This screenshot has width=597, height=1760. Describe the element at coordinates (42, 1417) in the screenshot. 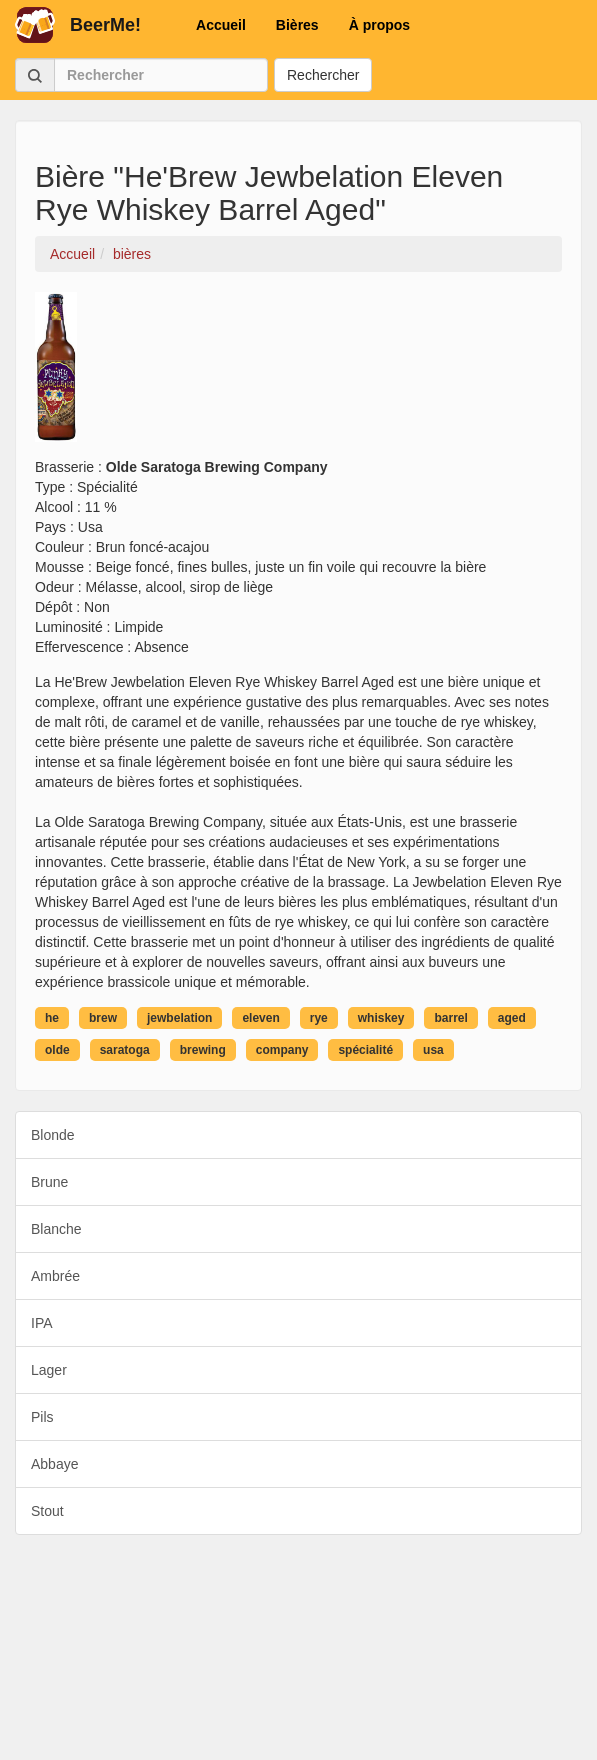

I see `Pils` at that location.